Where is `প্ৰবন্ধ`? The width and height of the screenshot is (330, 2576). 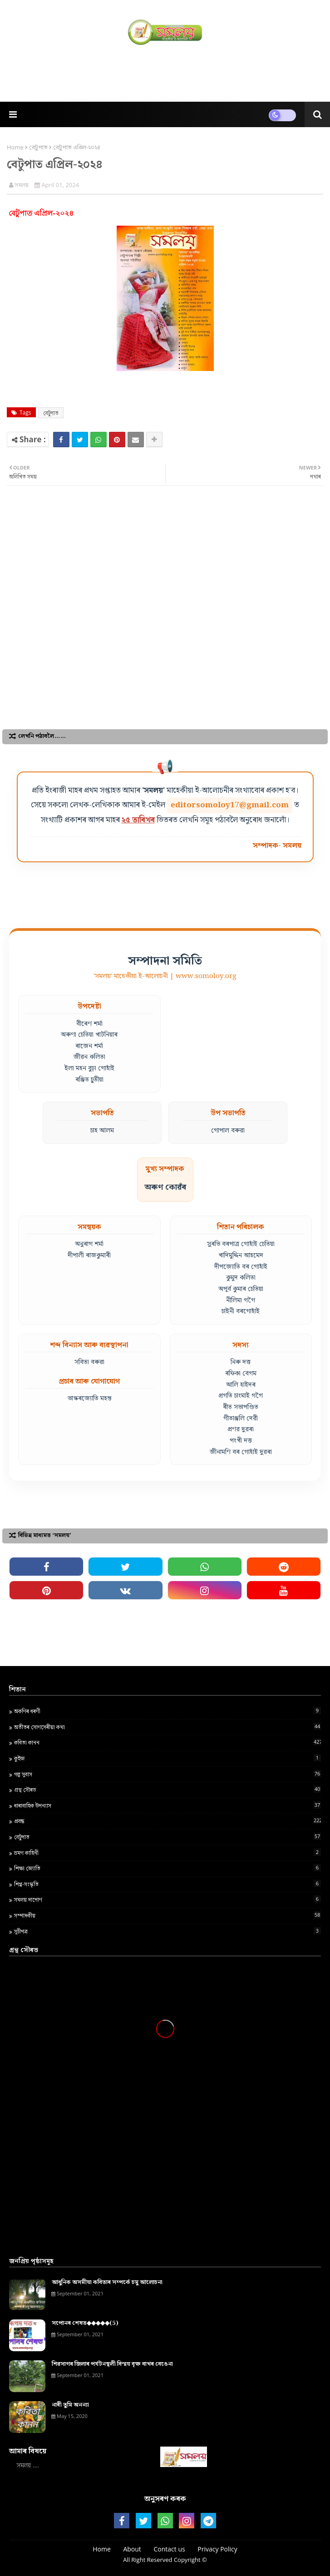 প্ৰবন্ধ is located at coordinates (167, 1821).